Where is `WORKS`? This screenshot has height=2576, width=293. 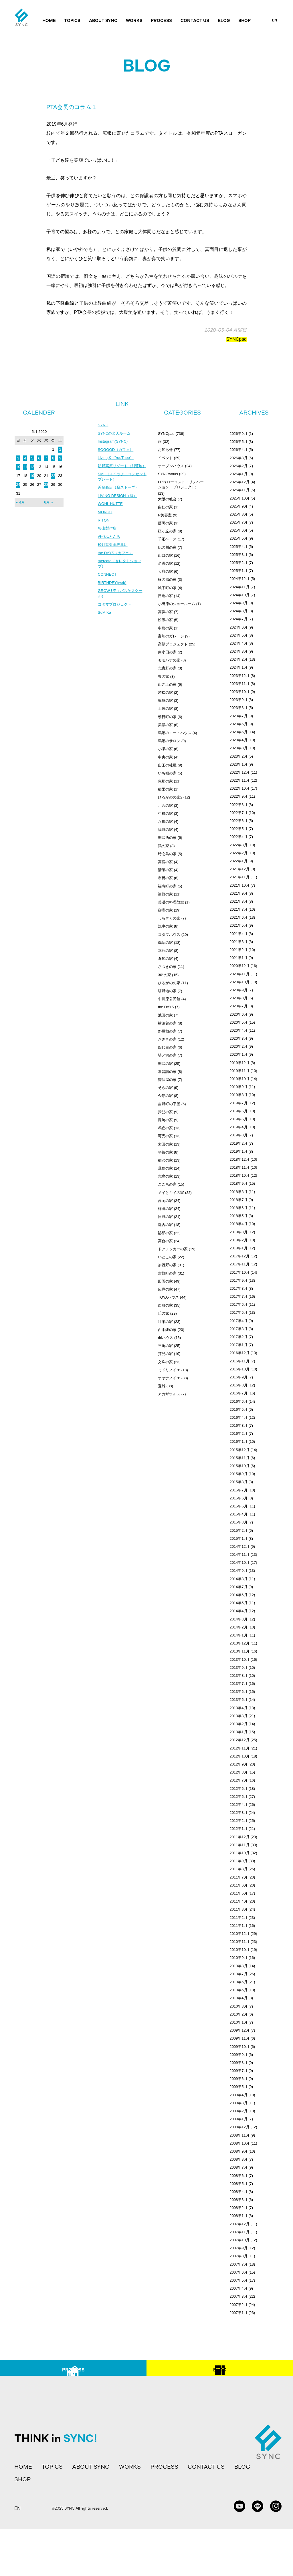 WORKS is located at coordinates (134, 20).